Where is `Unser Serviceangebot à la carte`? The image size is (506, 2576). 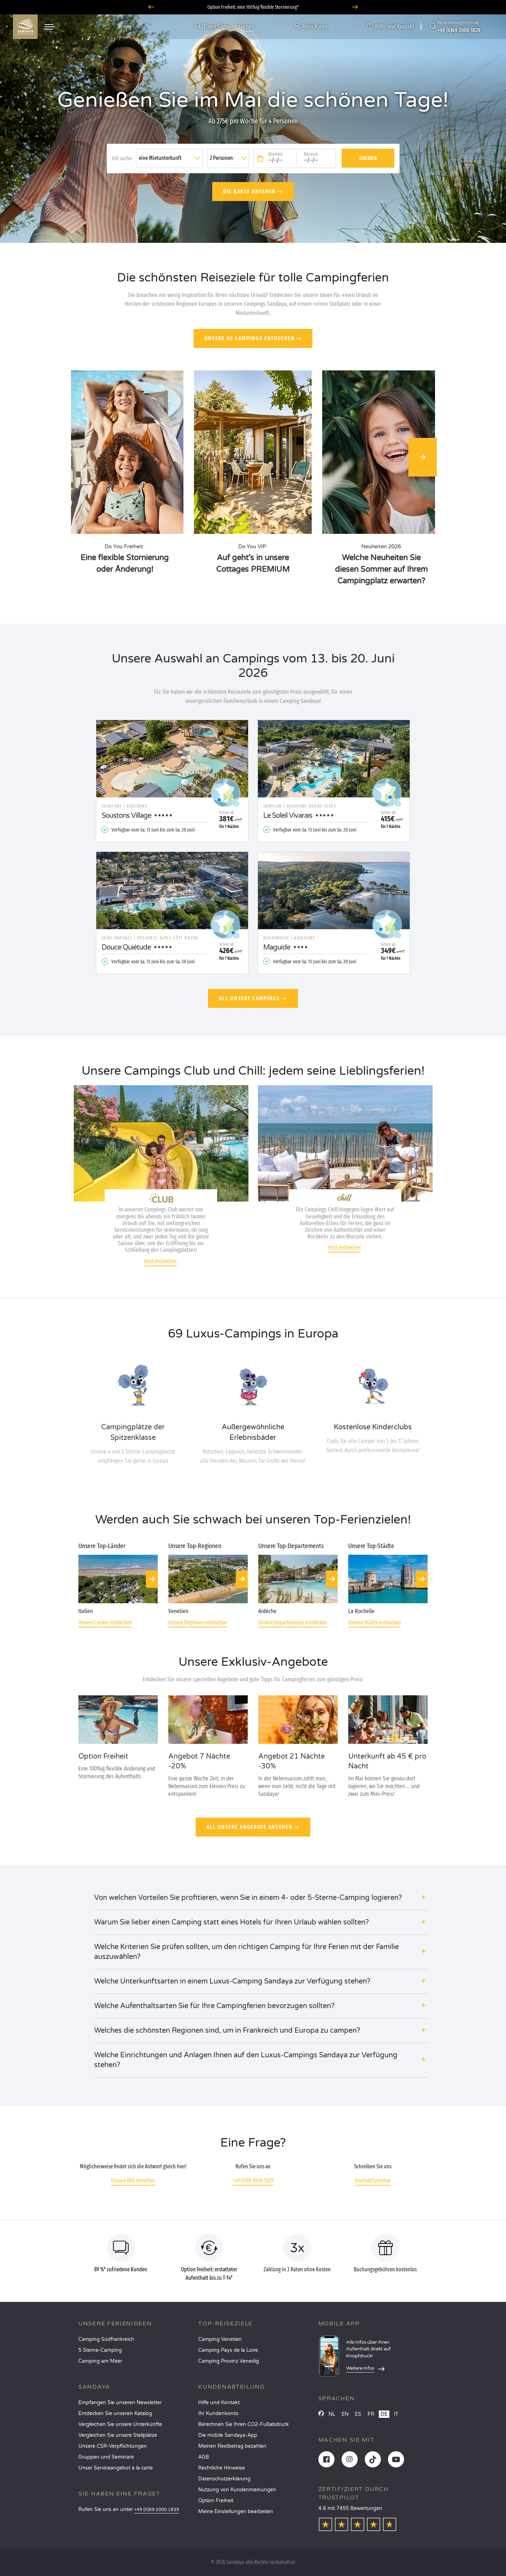
Unser Serviceangebot à la carte is located at coordinates (115, 2468).